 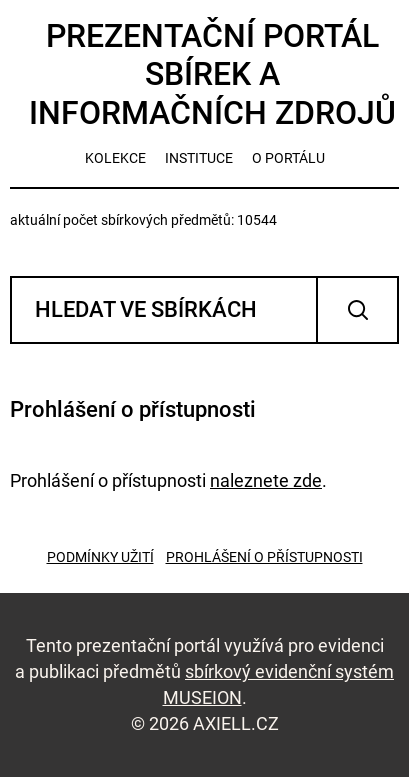 I want to click on kolekce, so click(x=115, y=158).